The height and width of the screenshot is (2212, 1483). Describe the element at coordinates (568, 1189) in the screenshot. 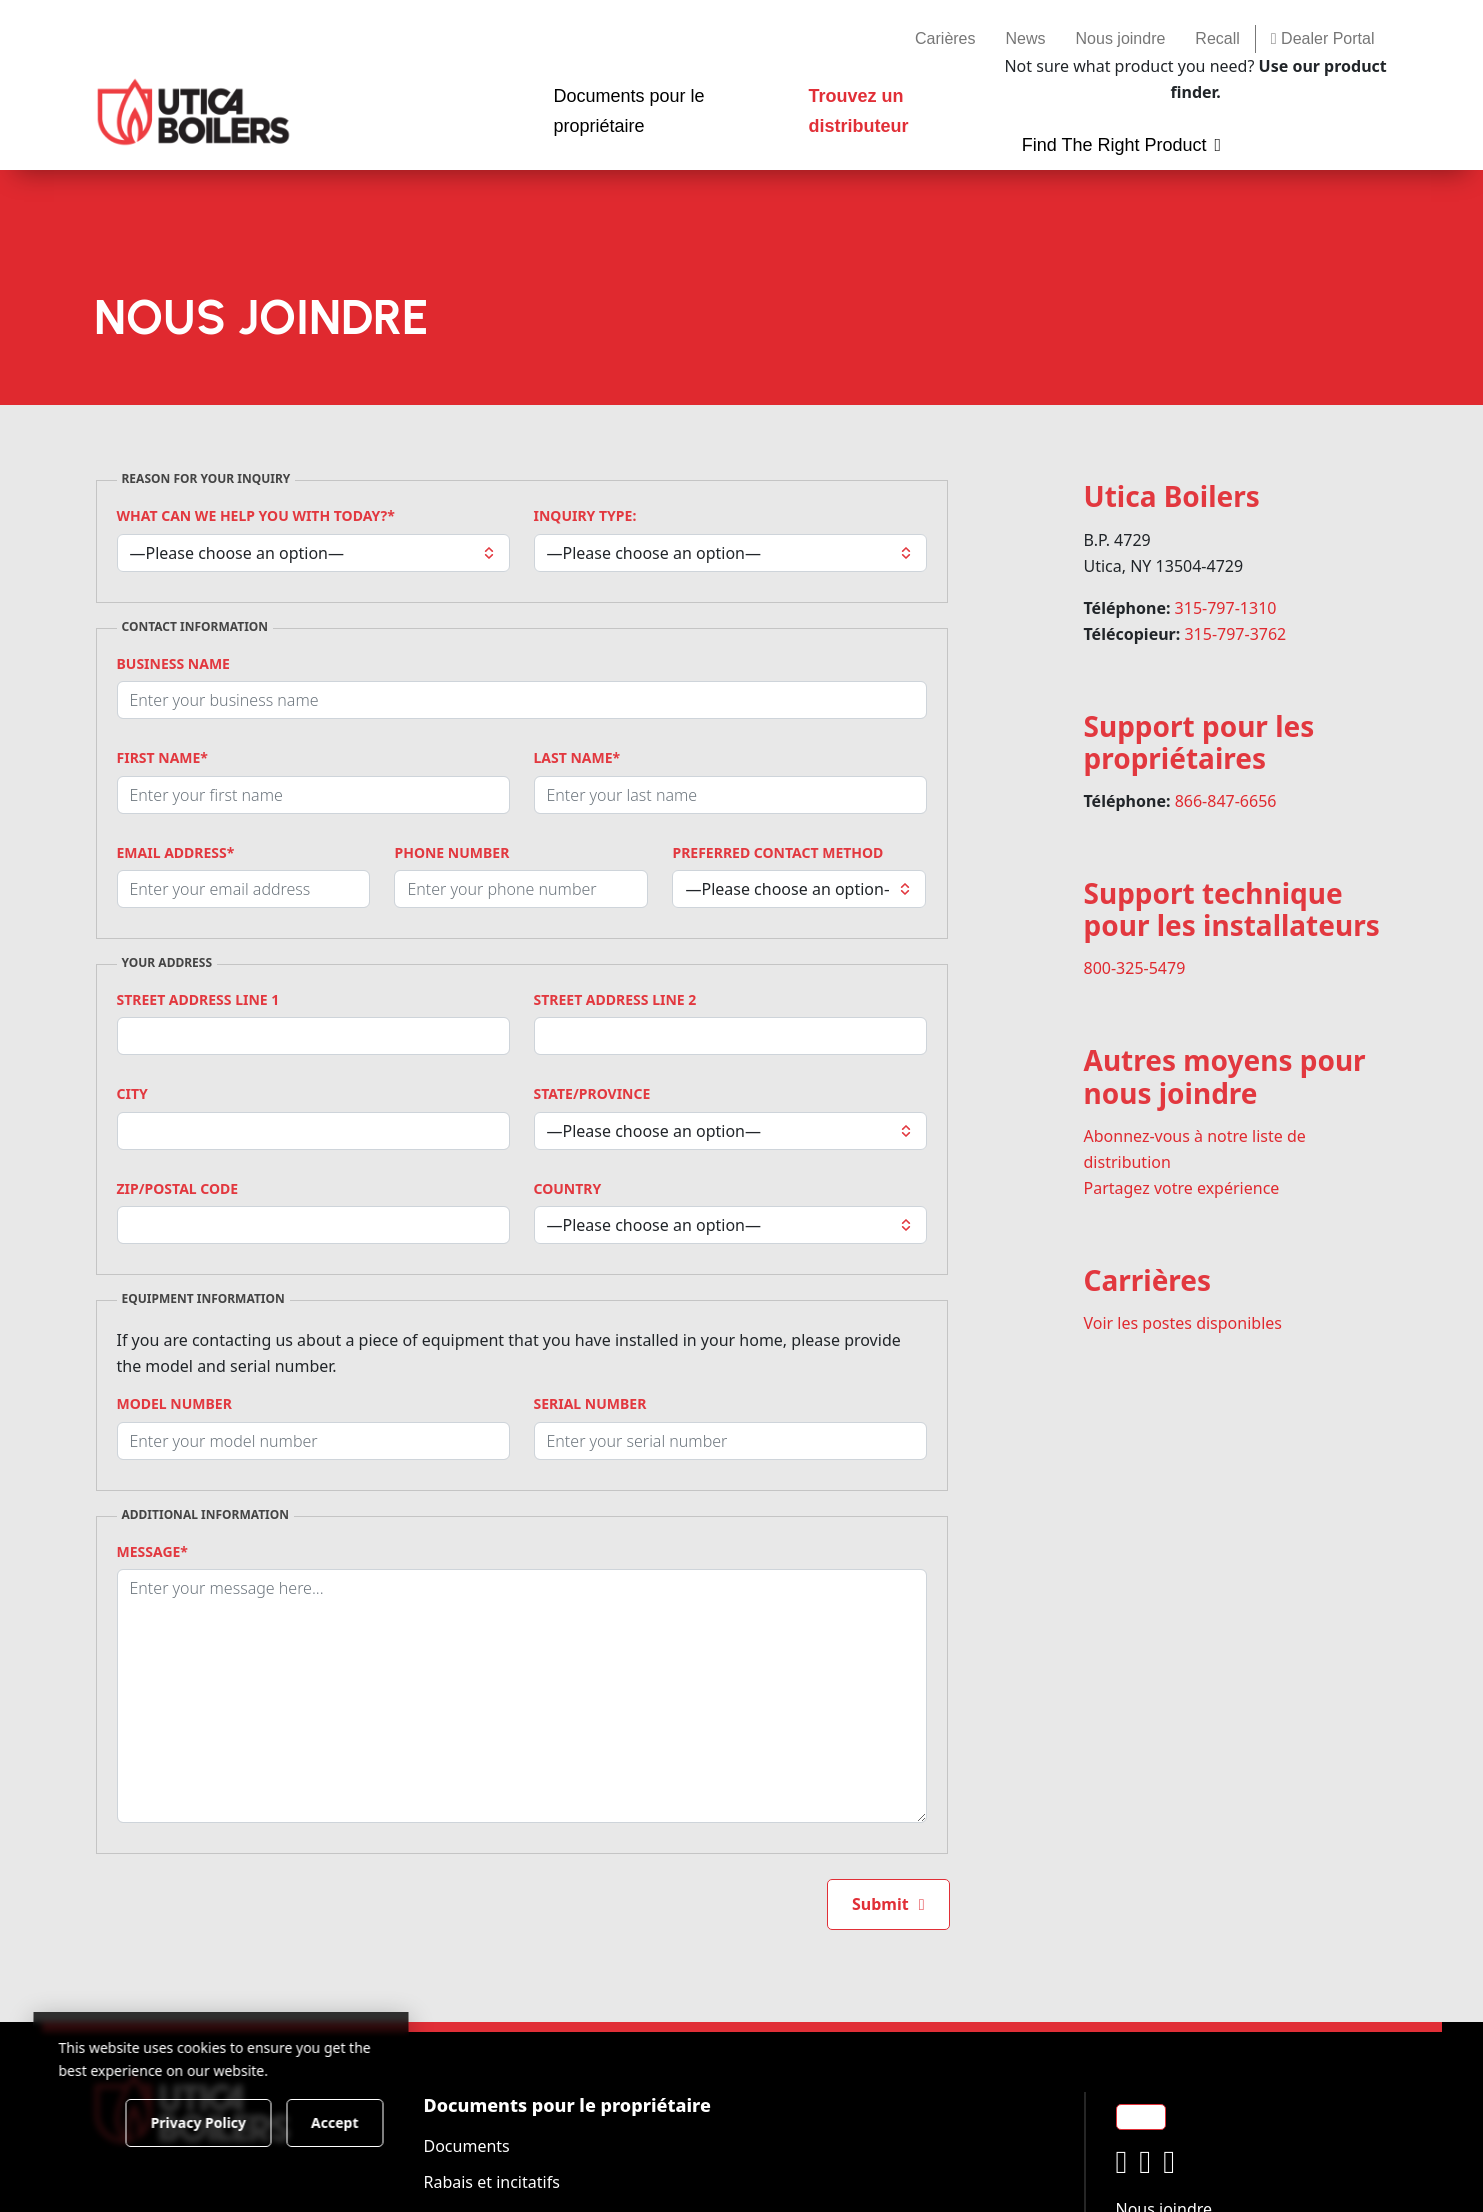

I see `Country` at that location.